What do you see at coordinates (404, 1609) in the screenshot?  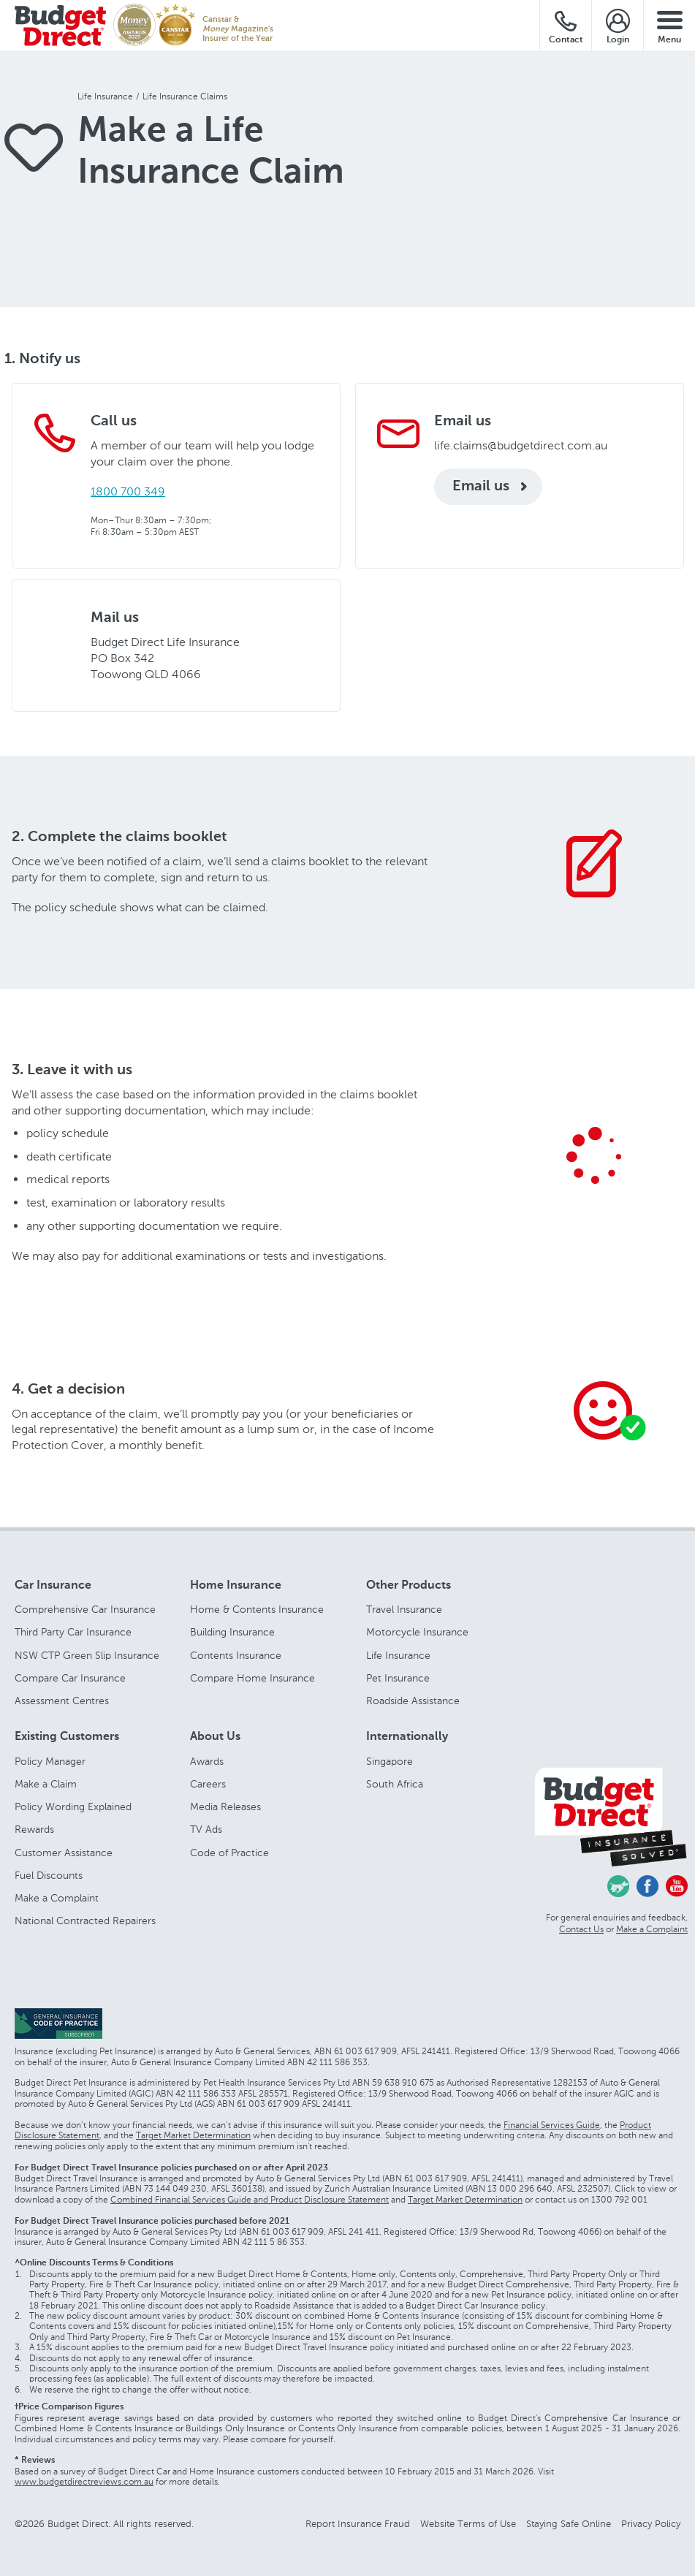 I see `Travel Insurance` at bounding box center [404, 1609].